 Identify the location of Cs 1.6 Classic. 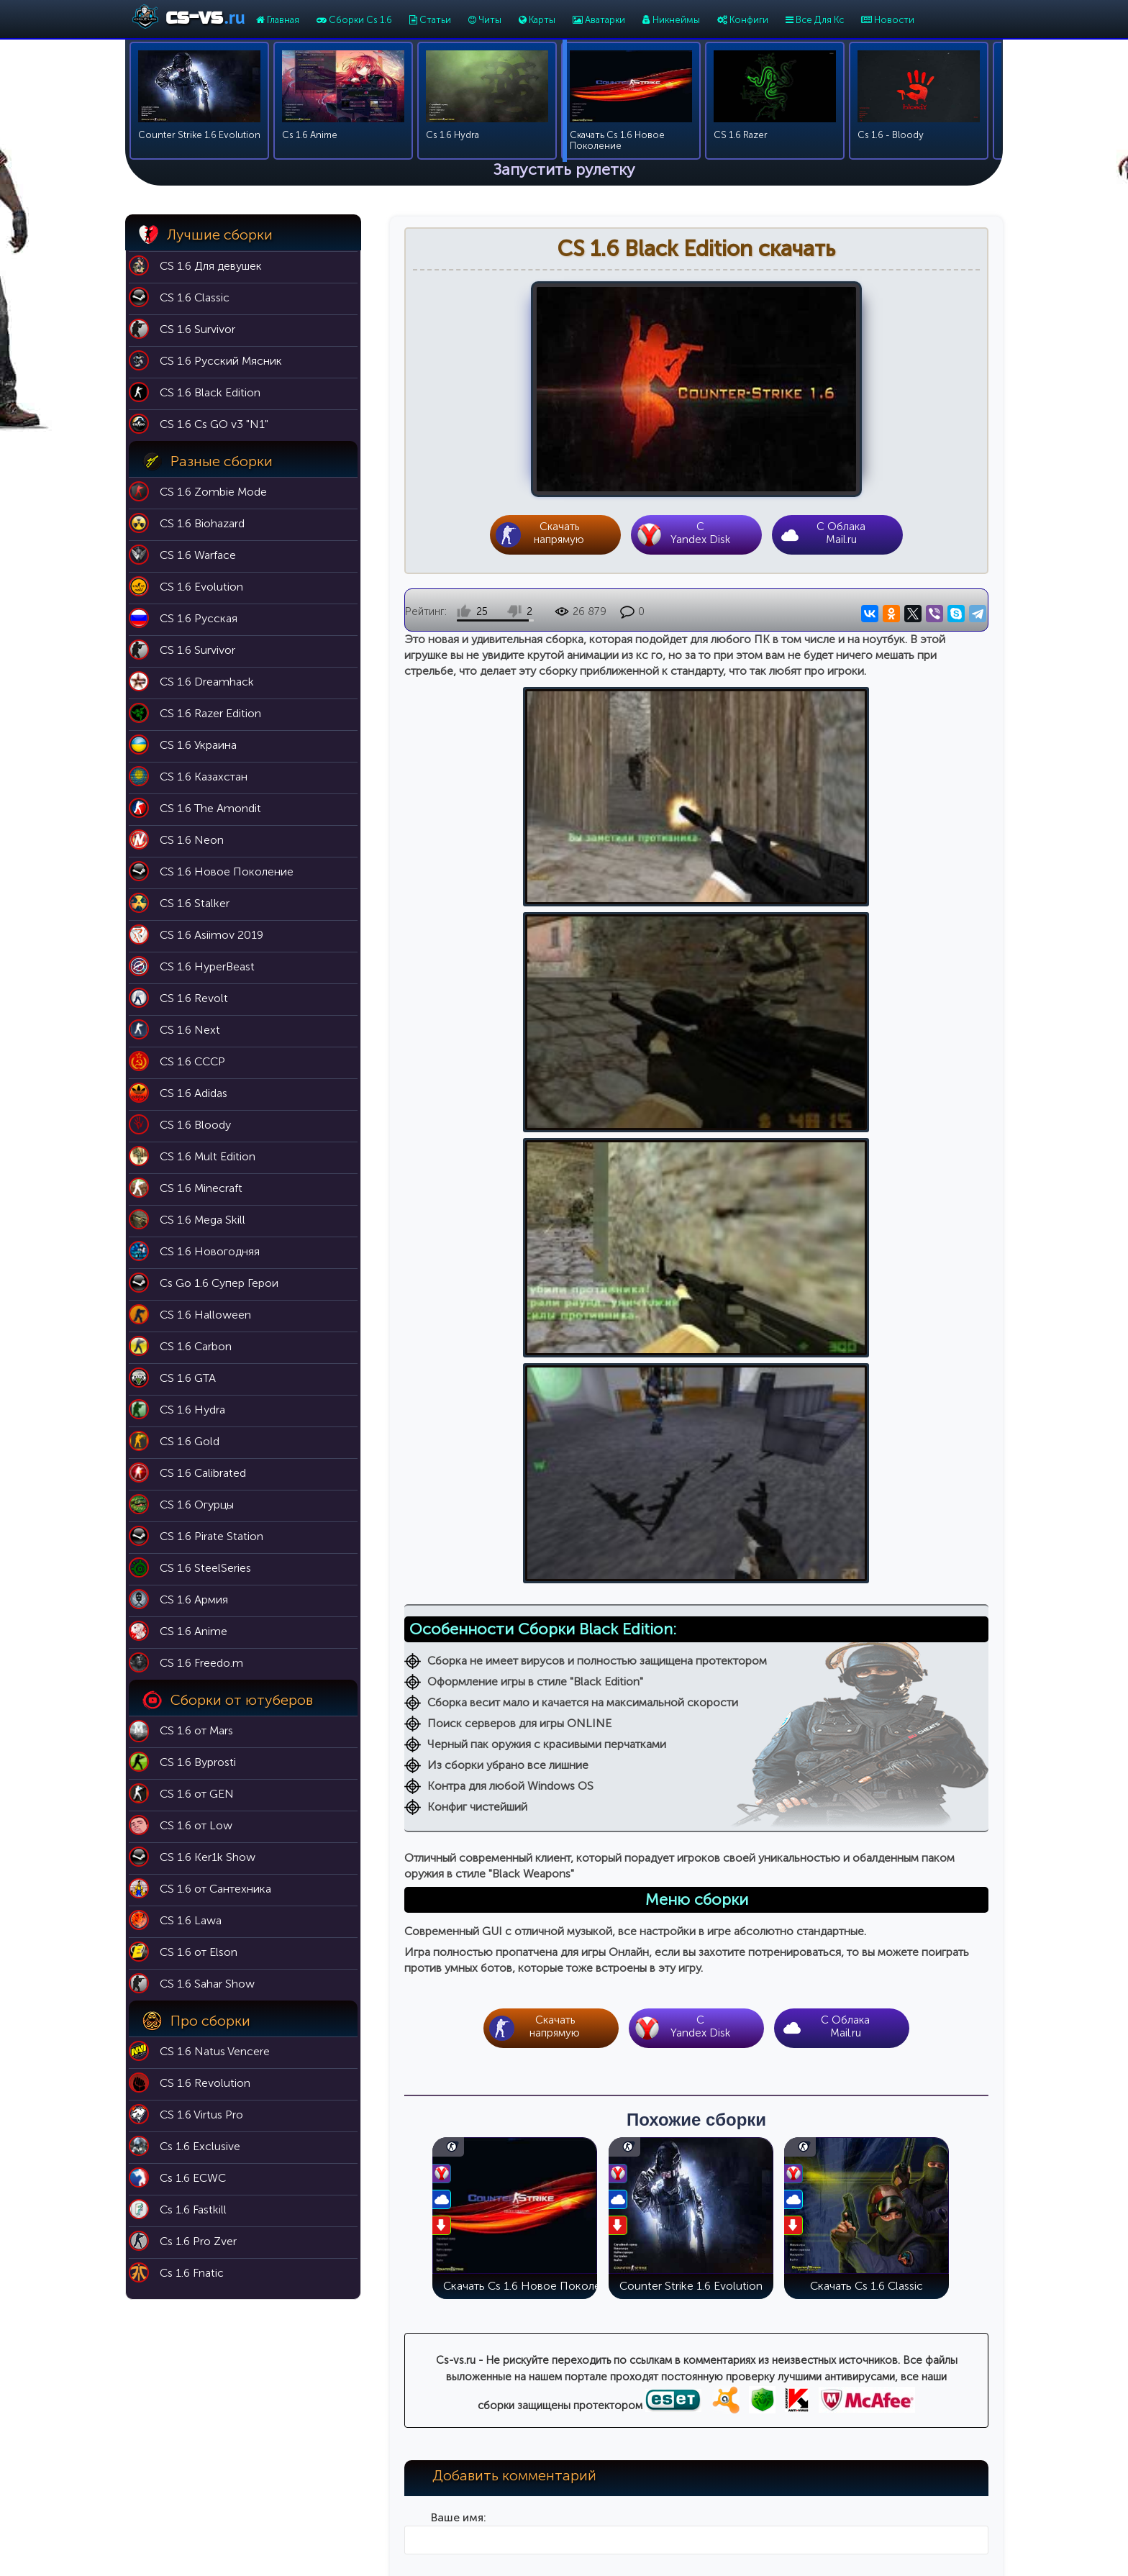
(770, 2401).